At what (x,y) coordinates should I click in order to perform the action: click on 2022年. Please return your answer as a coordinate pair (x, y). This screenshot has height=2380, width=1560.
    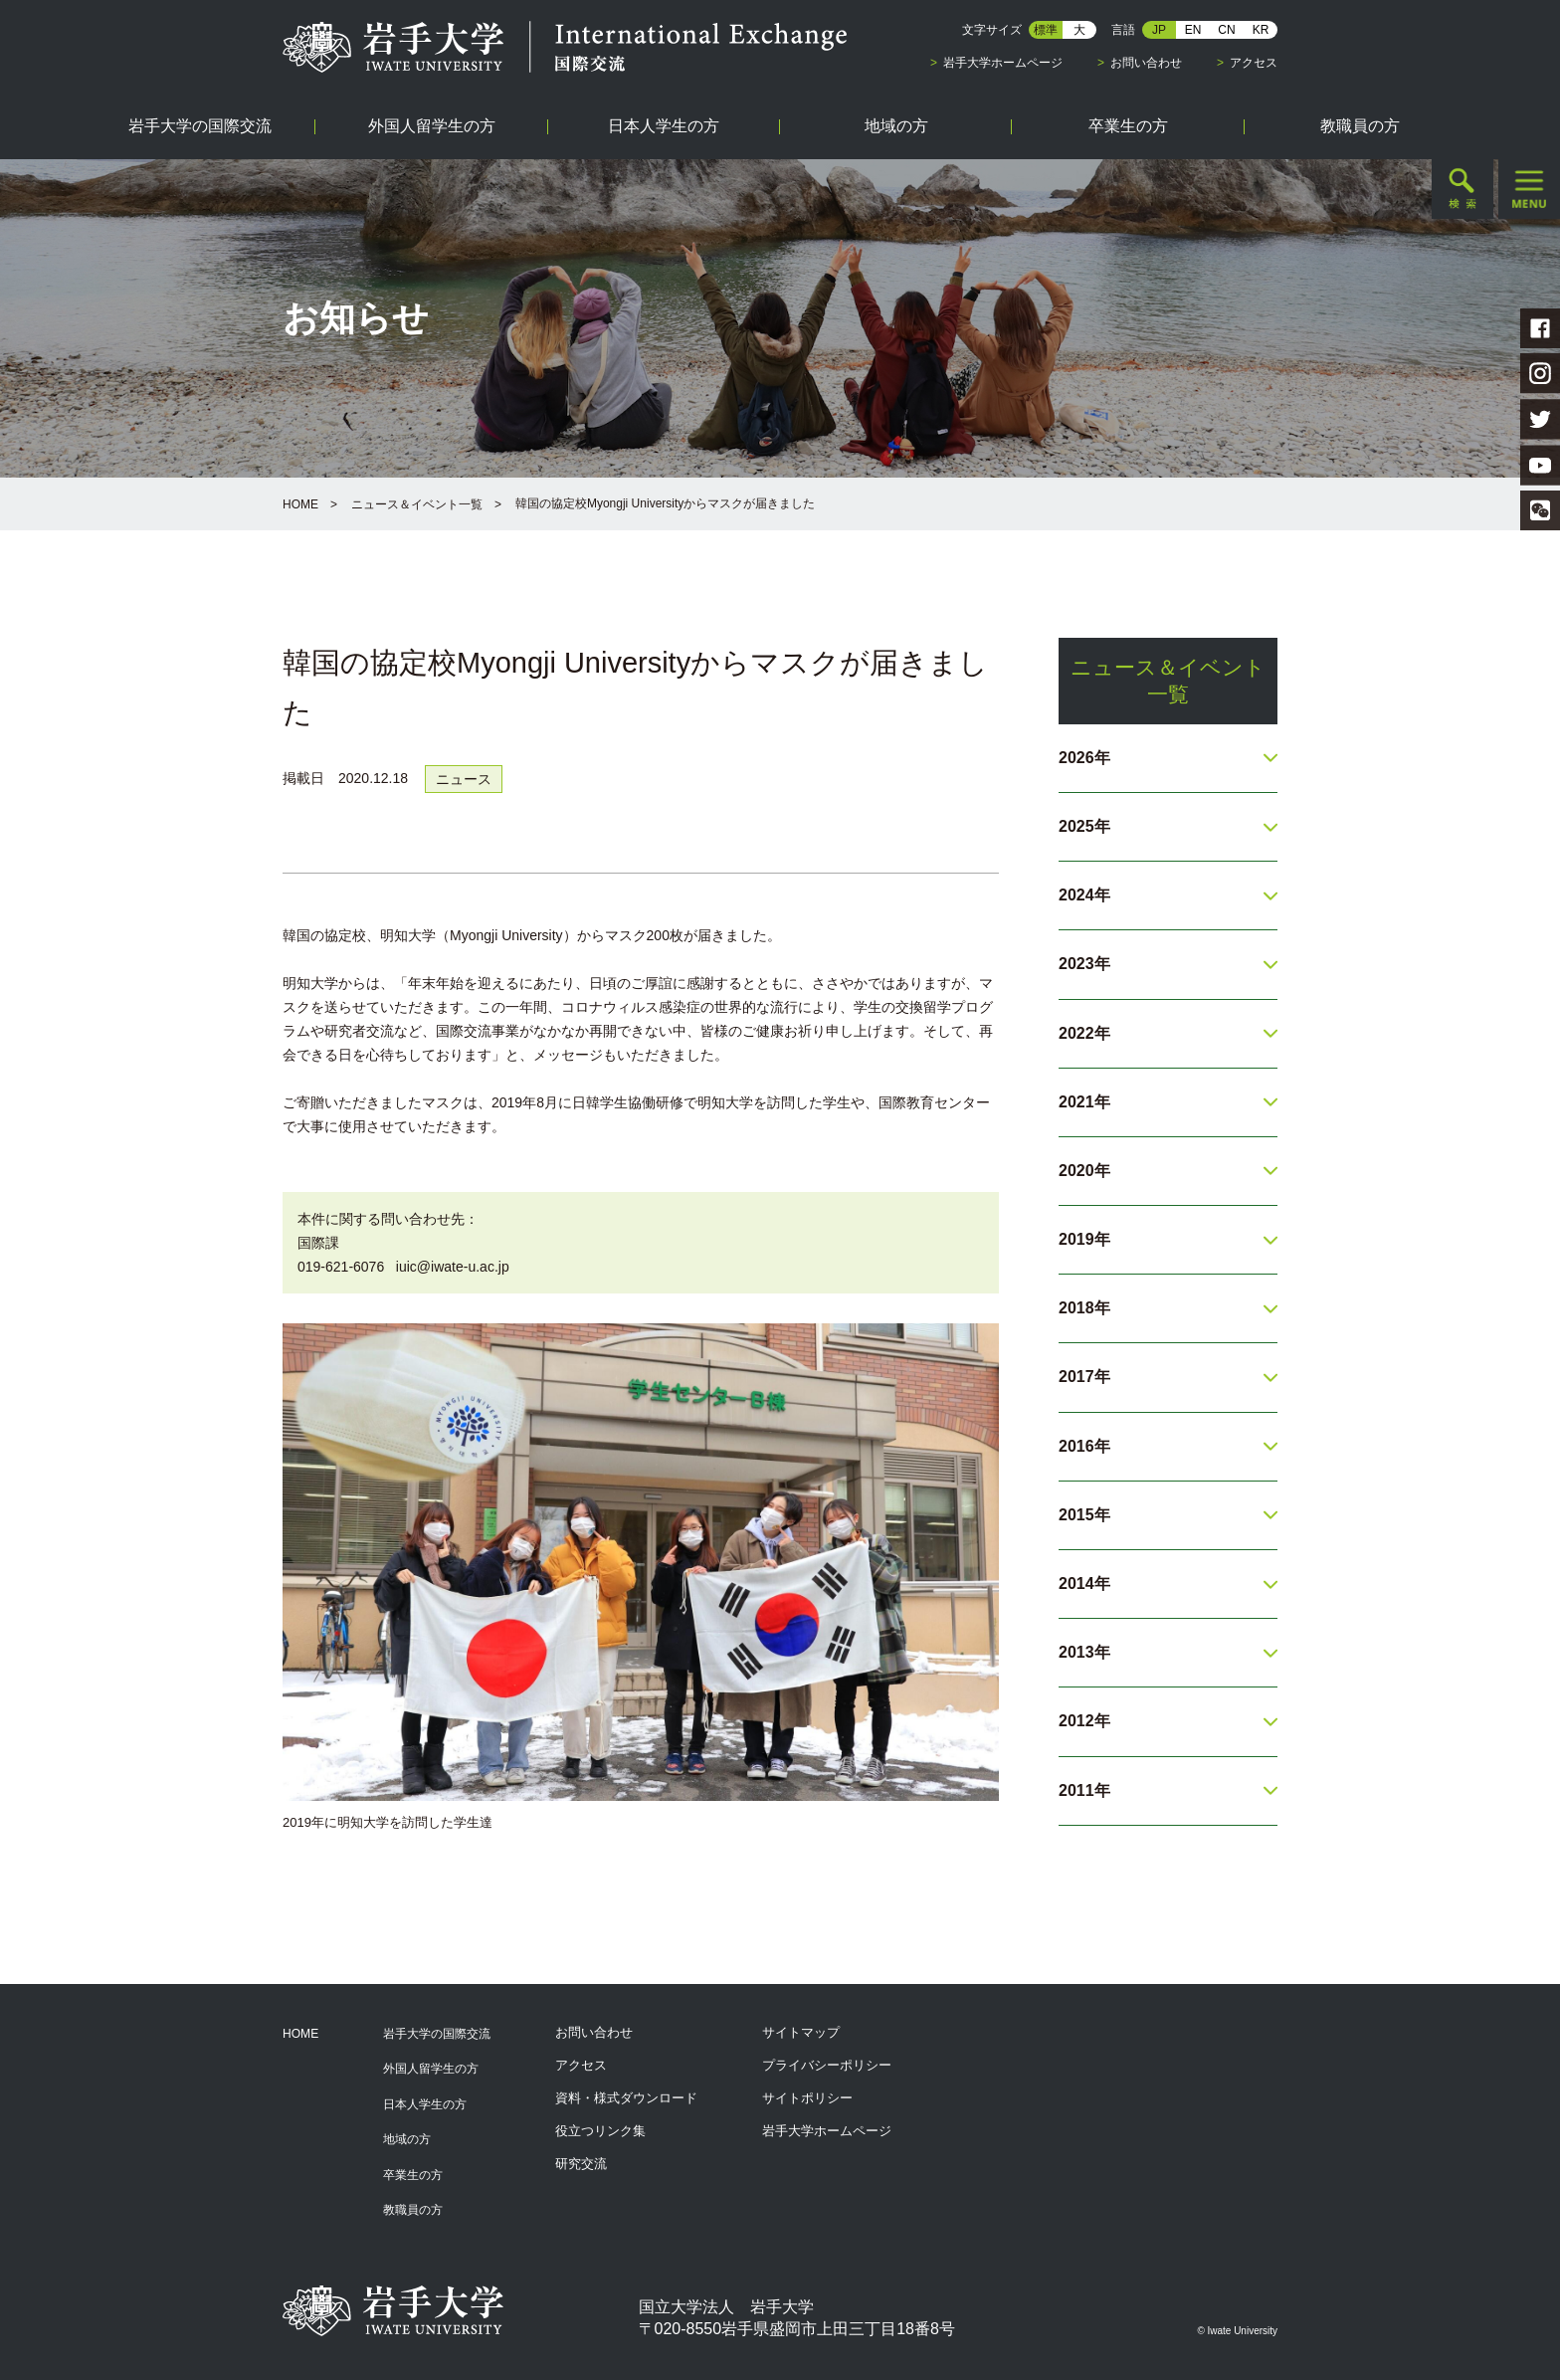
    Looking at the image, I should click on (1084, 1033).